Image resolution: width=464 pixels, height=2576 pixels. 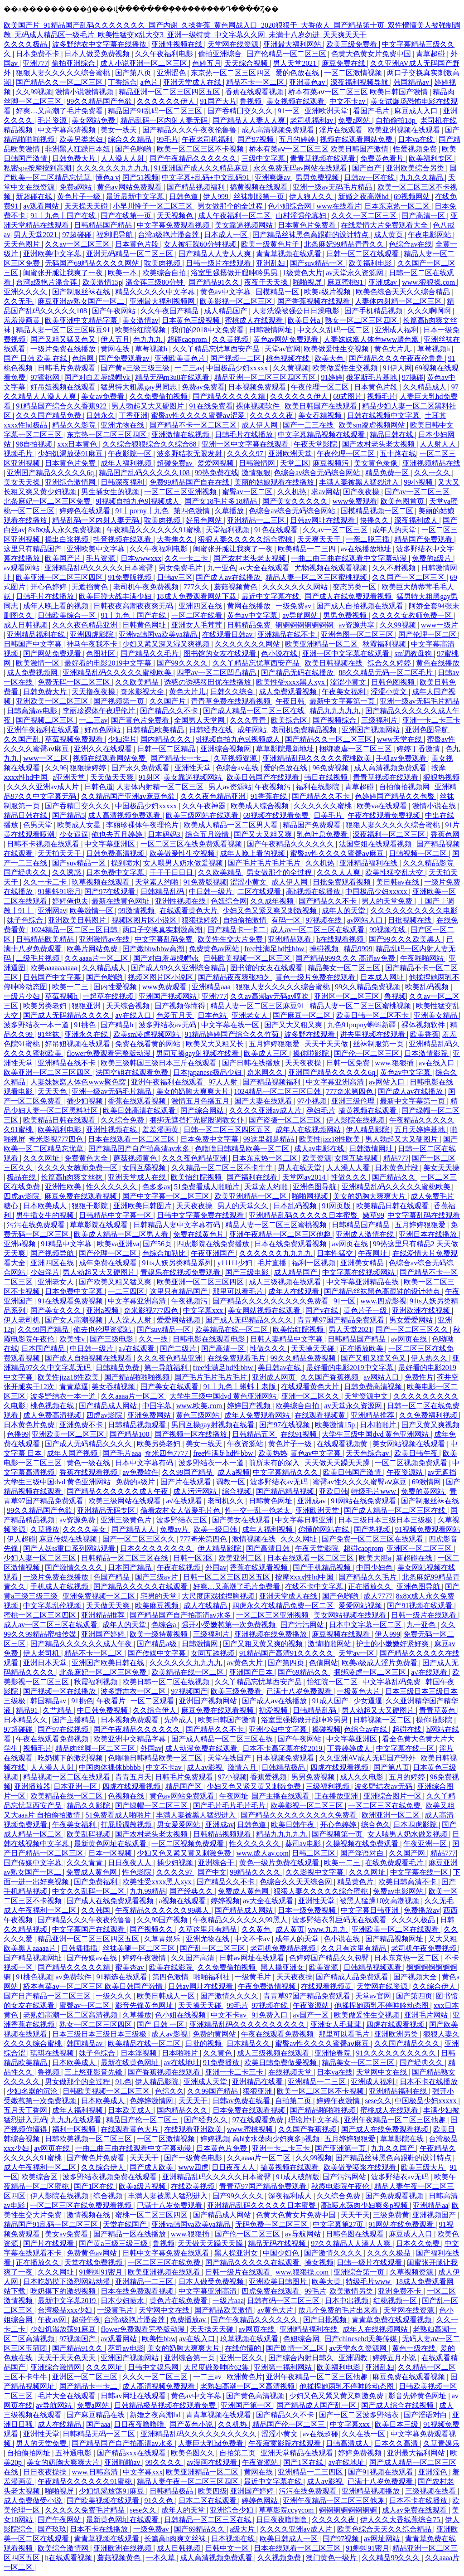 What do you see at coordinates (320, 2434) in the screenshot?
I see `av在线超碰` at bounding box center [320, 2434].